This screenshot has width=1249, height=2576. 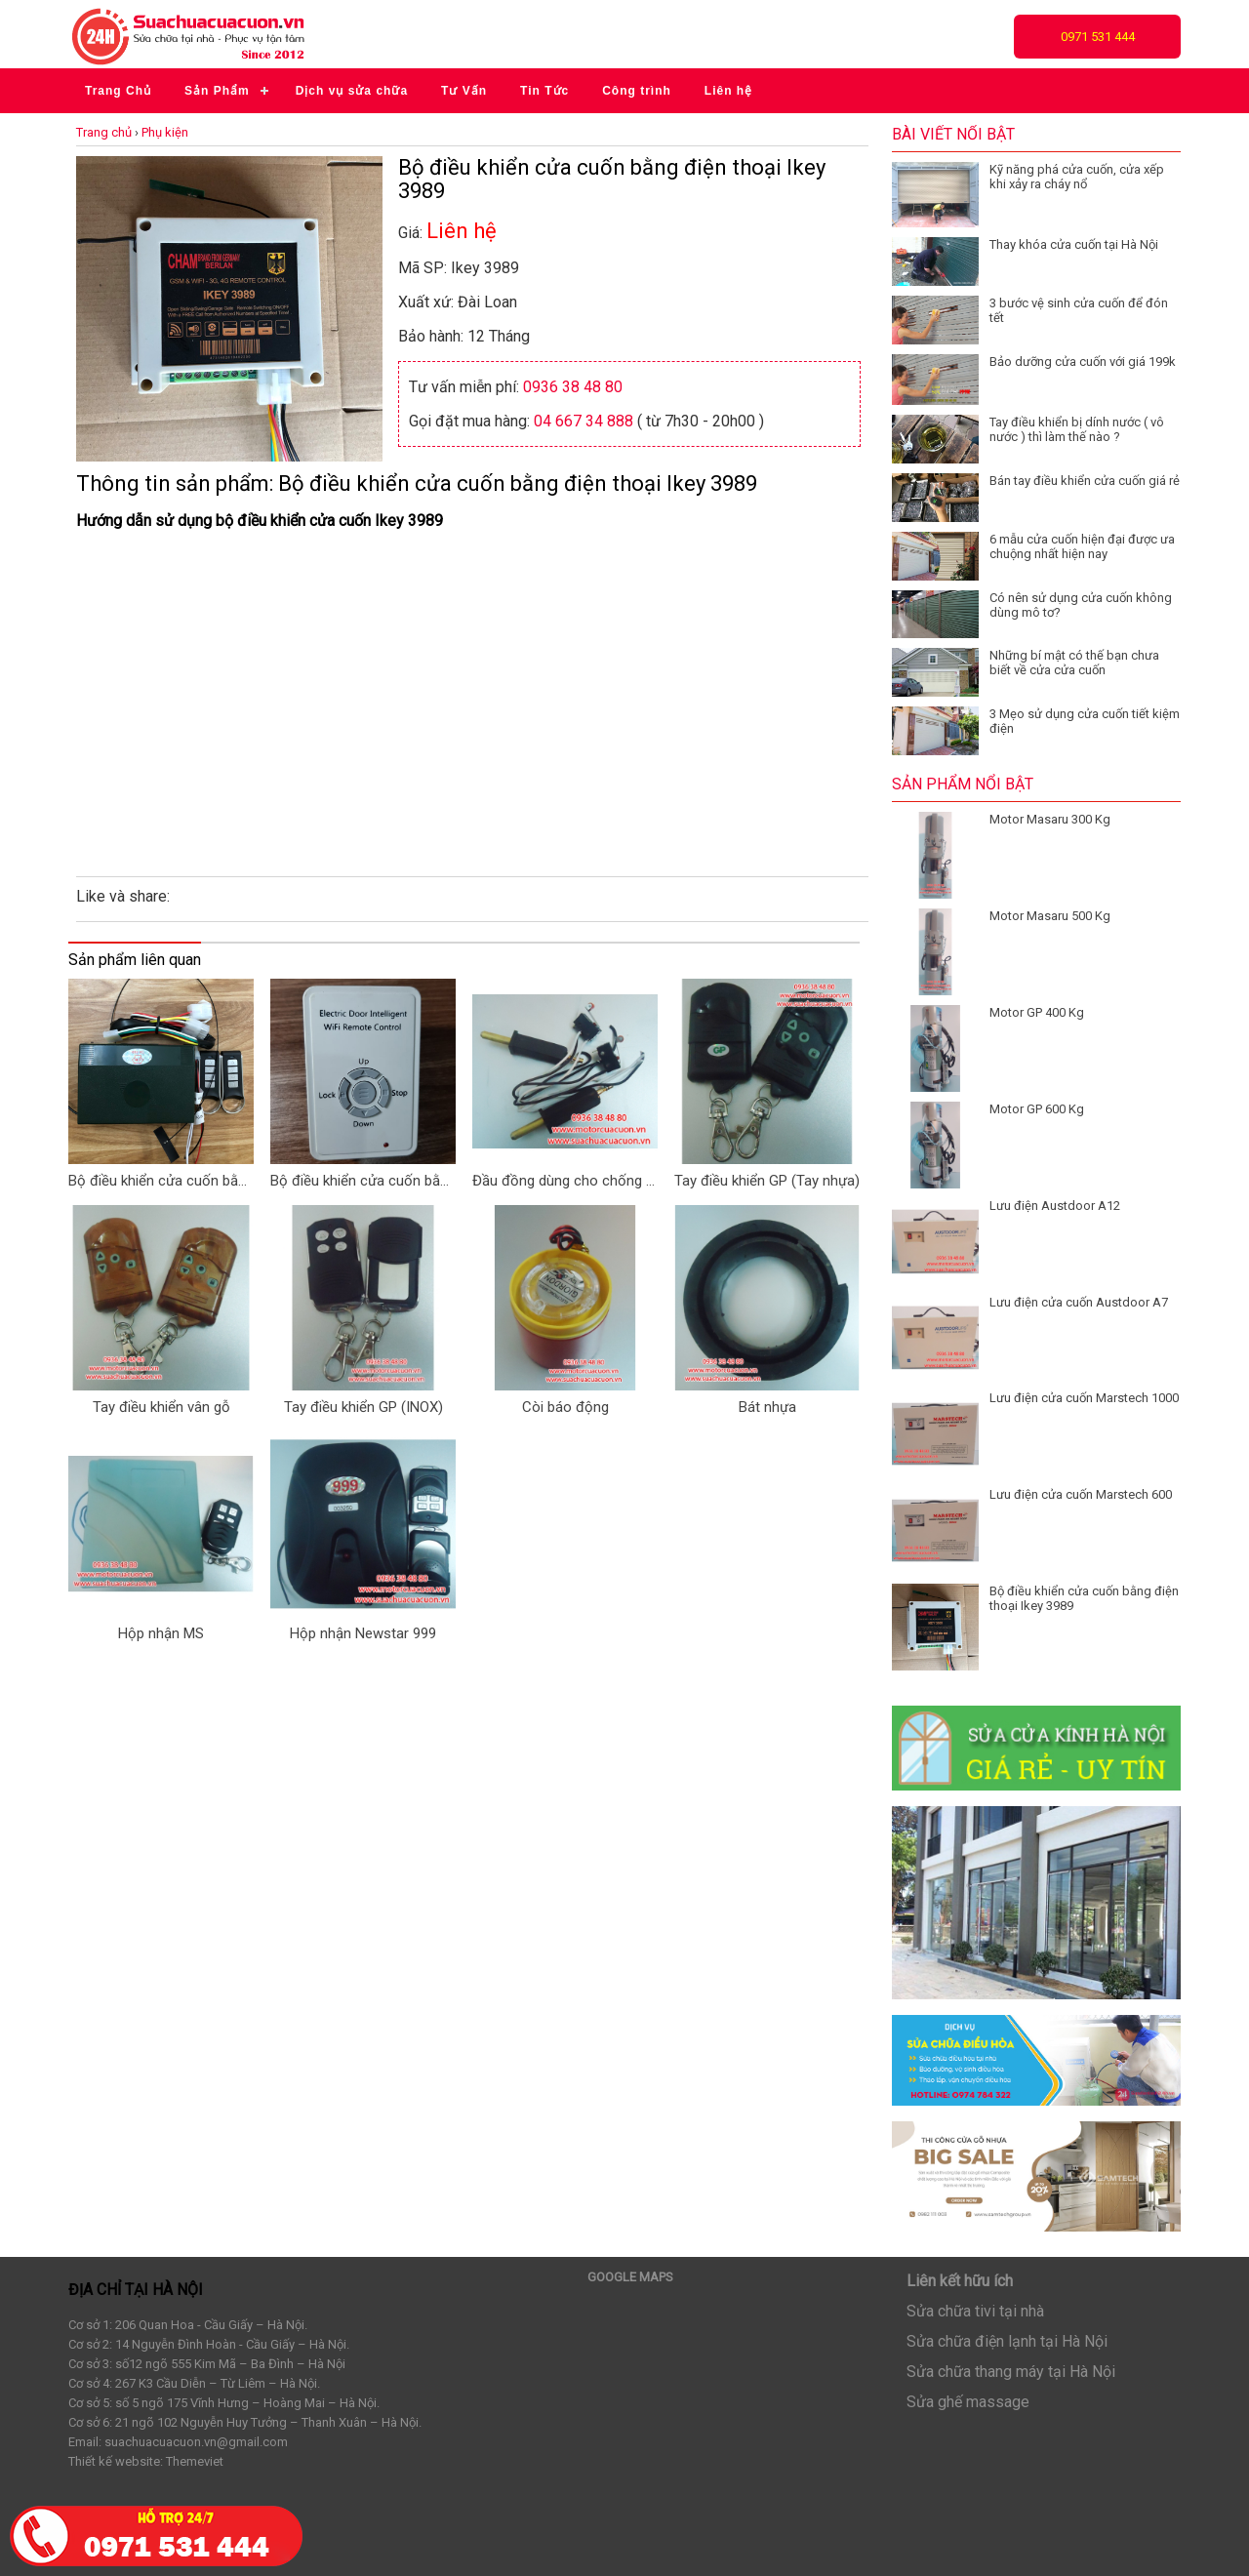 I want to click on 04 667 34 888, so click(x=583, y=421).